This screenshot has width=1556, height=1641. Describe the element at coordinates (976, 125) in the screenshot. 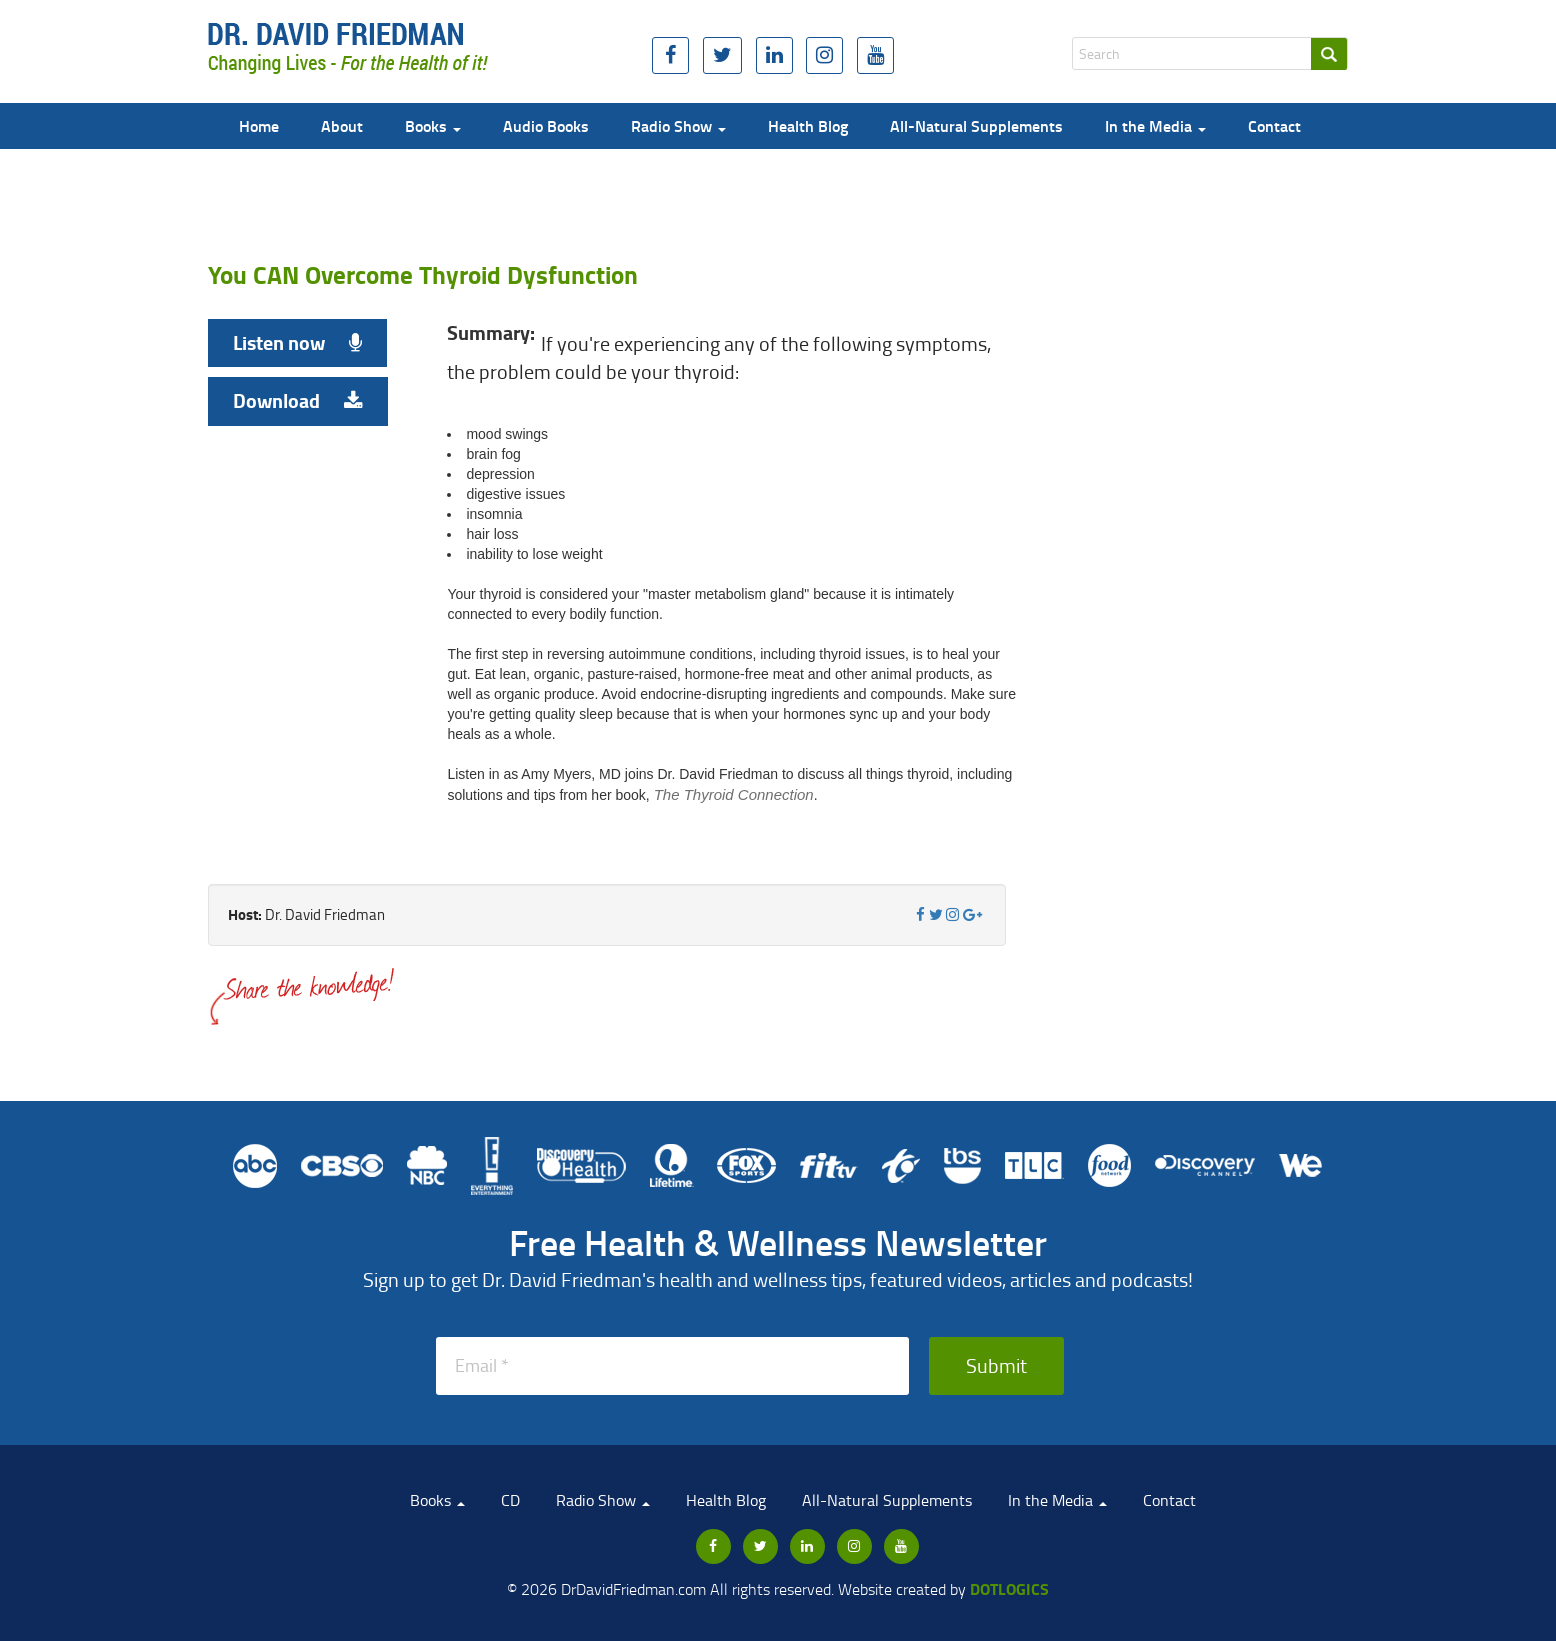

I see `All-Natural Supplements` at that location.